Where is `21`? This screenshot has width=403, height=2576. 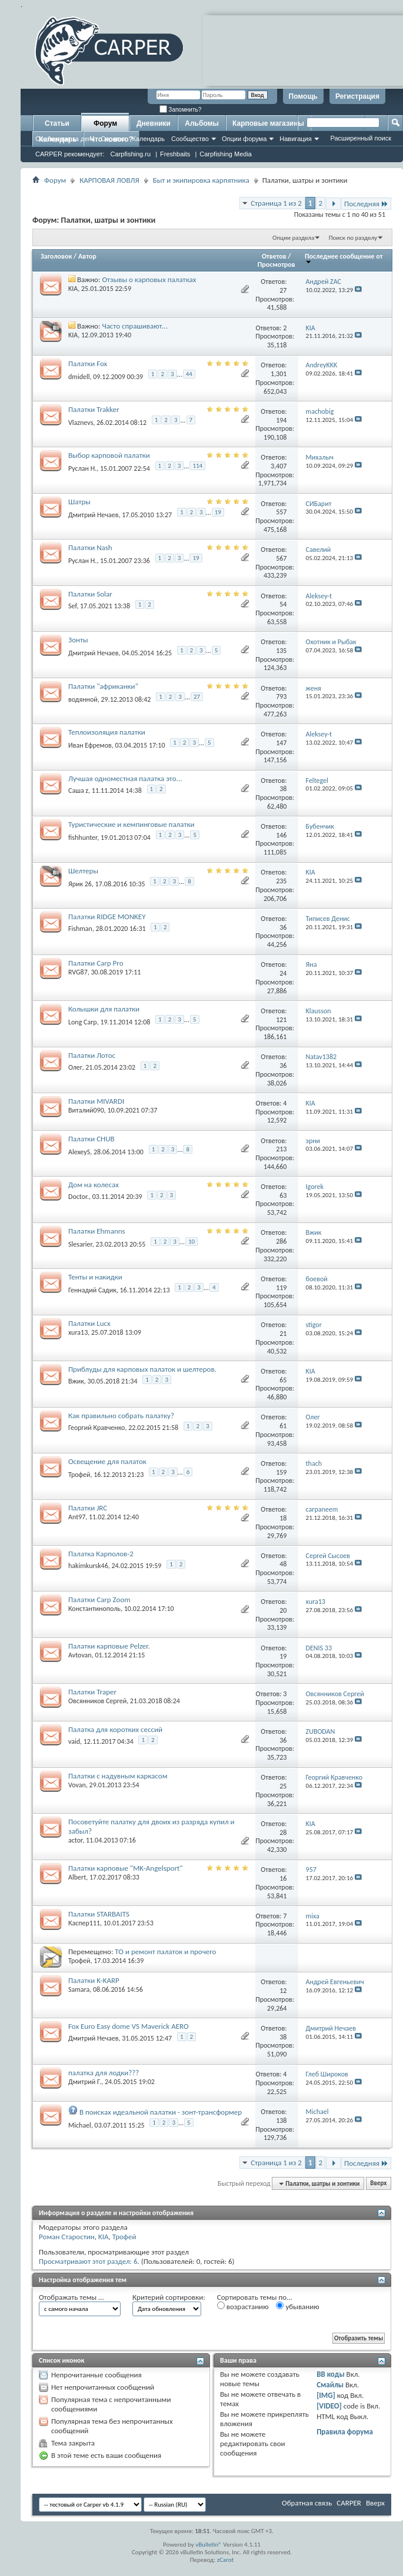
21 is located at coordinates (283, 1333).